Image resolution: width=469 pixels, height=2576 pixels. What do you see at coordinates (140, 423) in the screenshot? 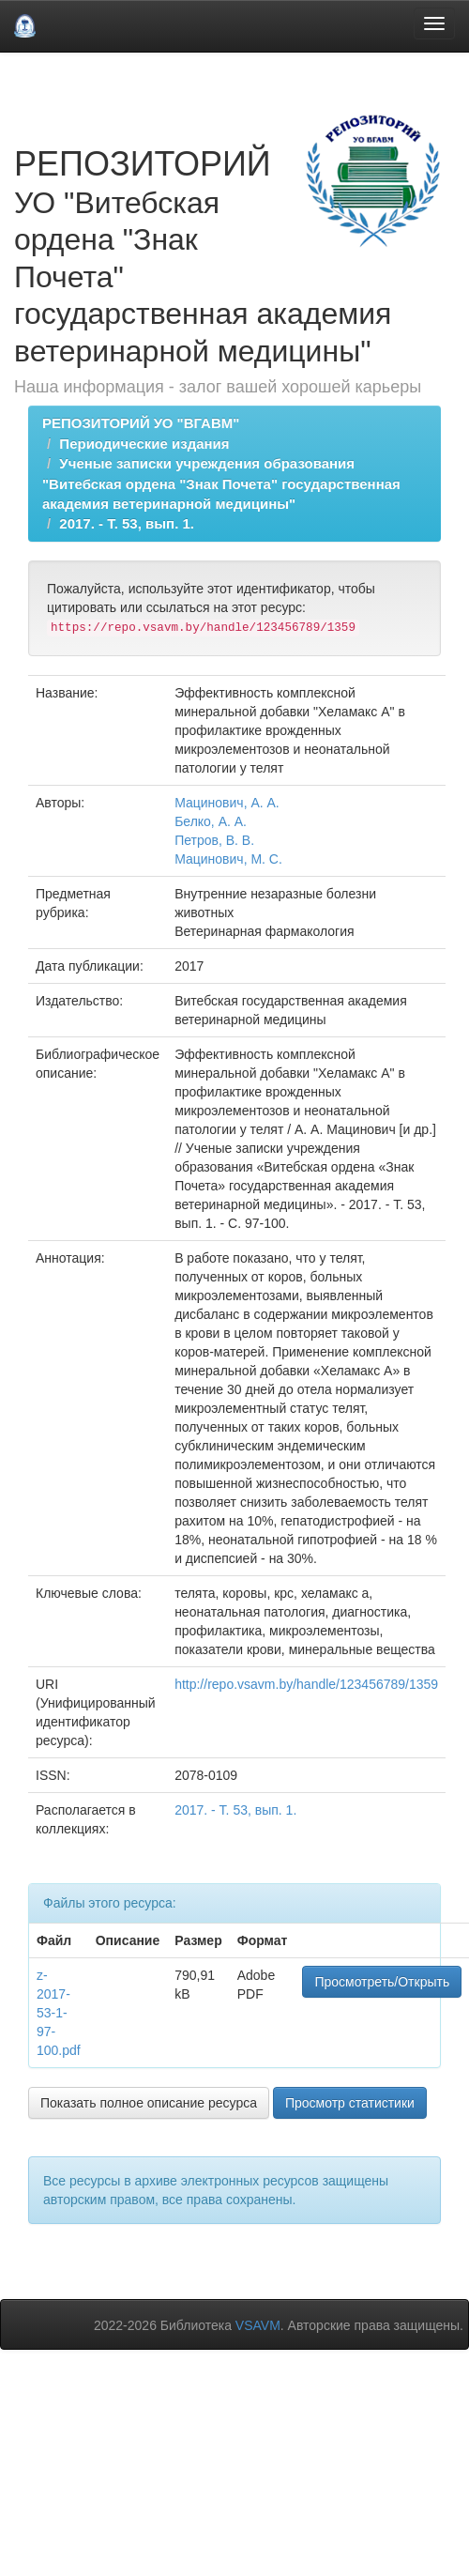
I see `РЕПОЗИТОРИЙ УО "ВГАВМ"` at bounding box center [140, 423].